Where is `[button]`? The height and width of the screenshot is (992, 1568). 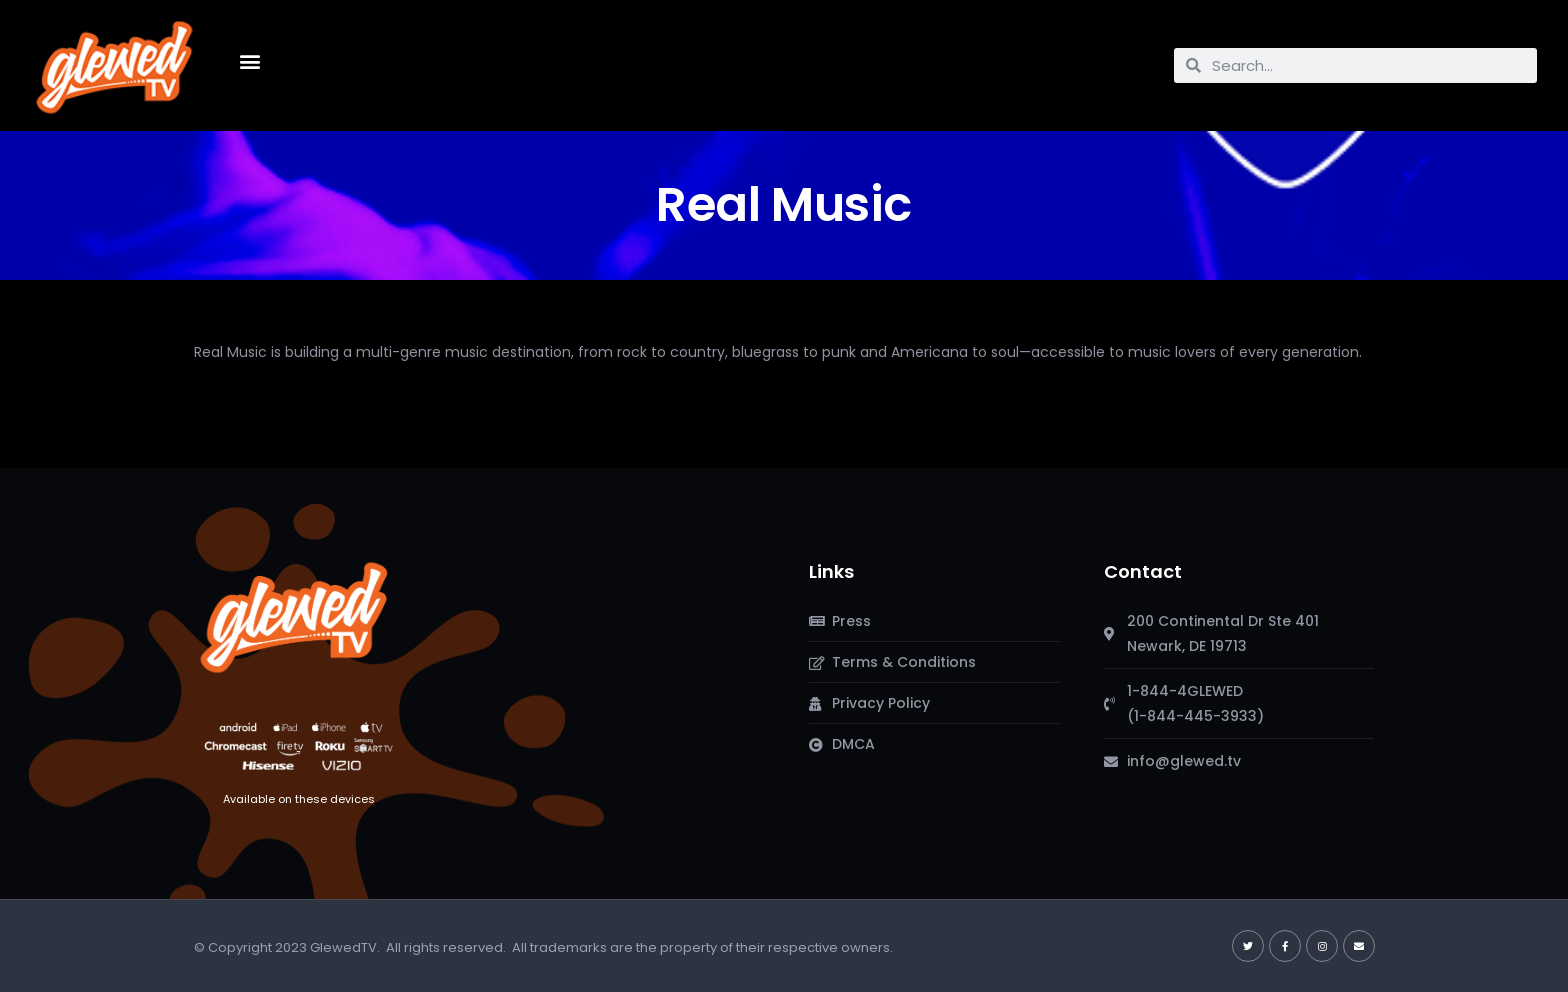 [button] is located at coordinates (249, 60).